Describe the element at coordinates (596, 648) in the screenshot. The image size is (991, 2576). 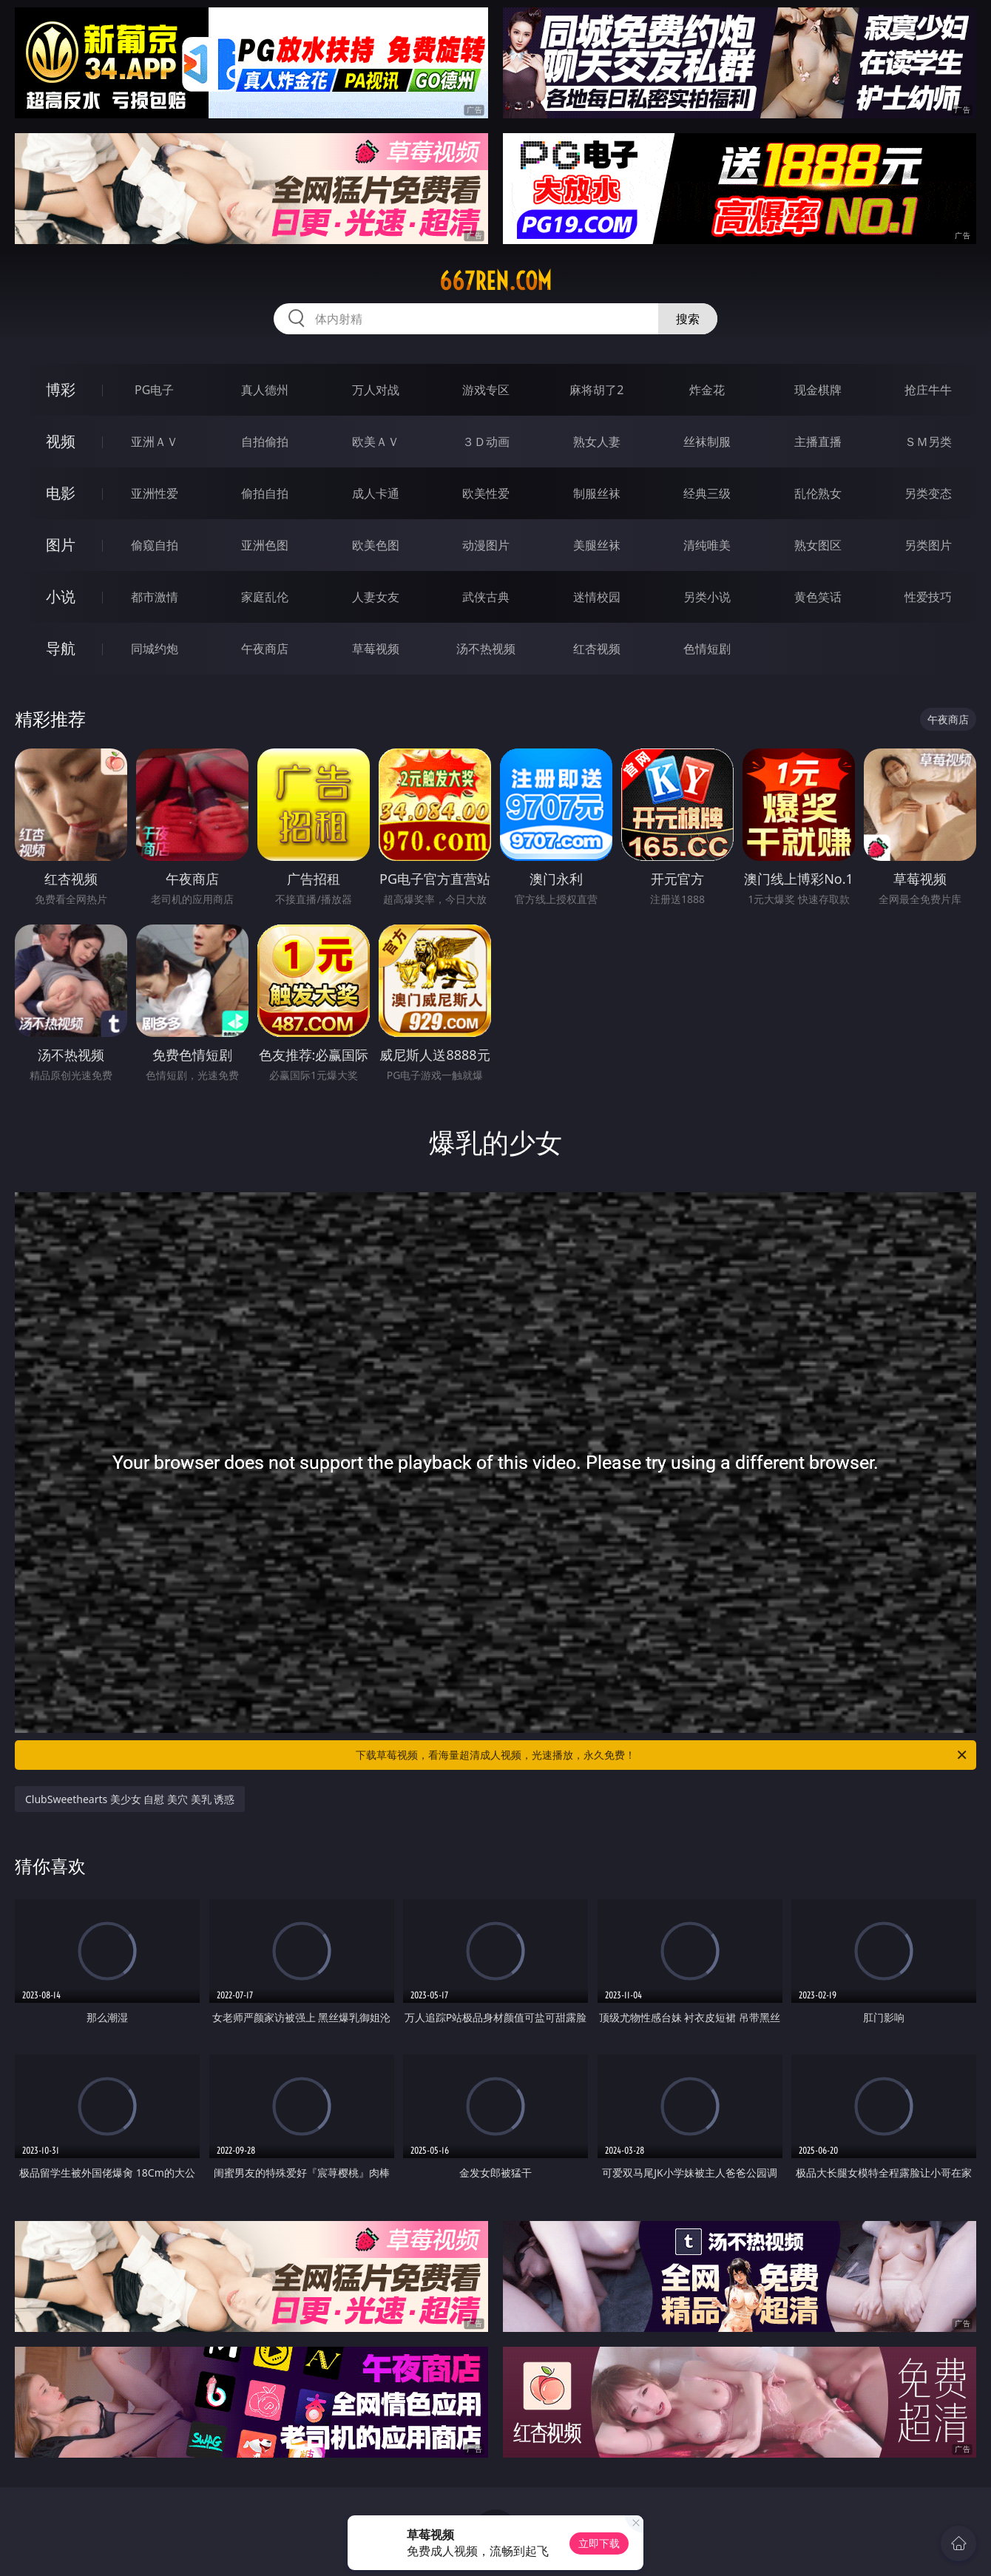
I see `红杏视频` at that location.